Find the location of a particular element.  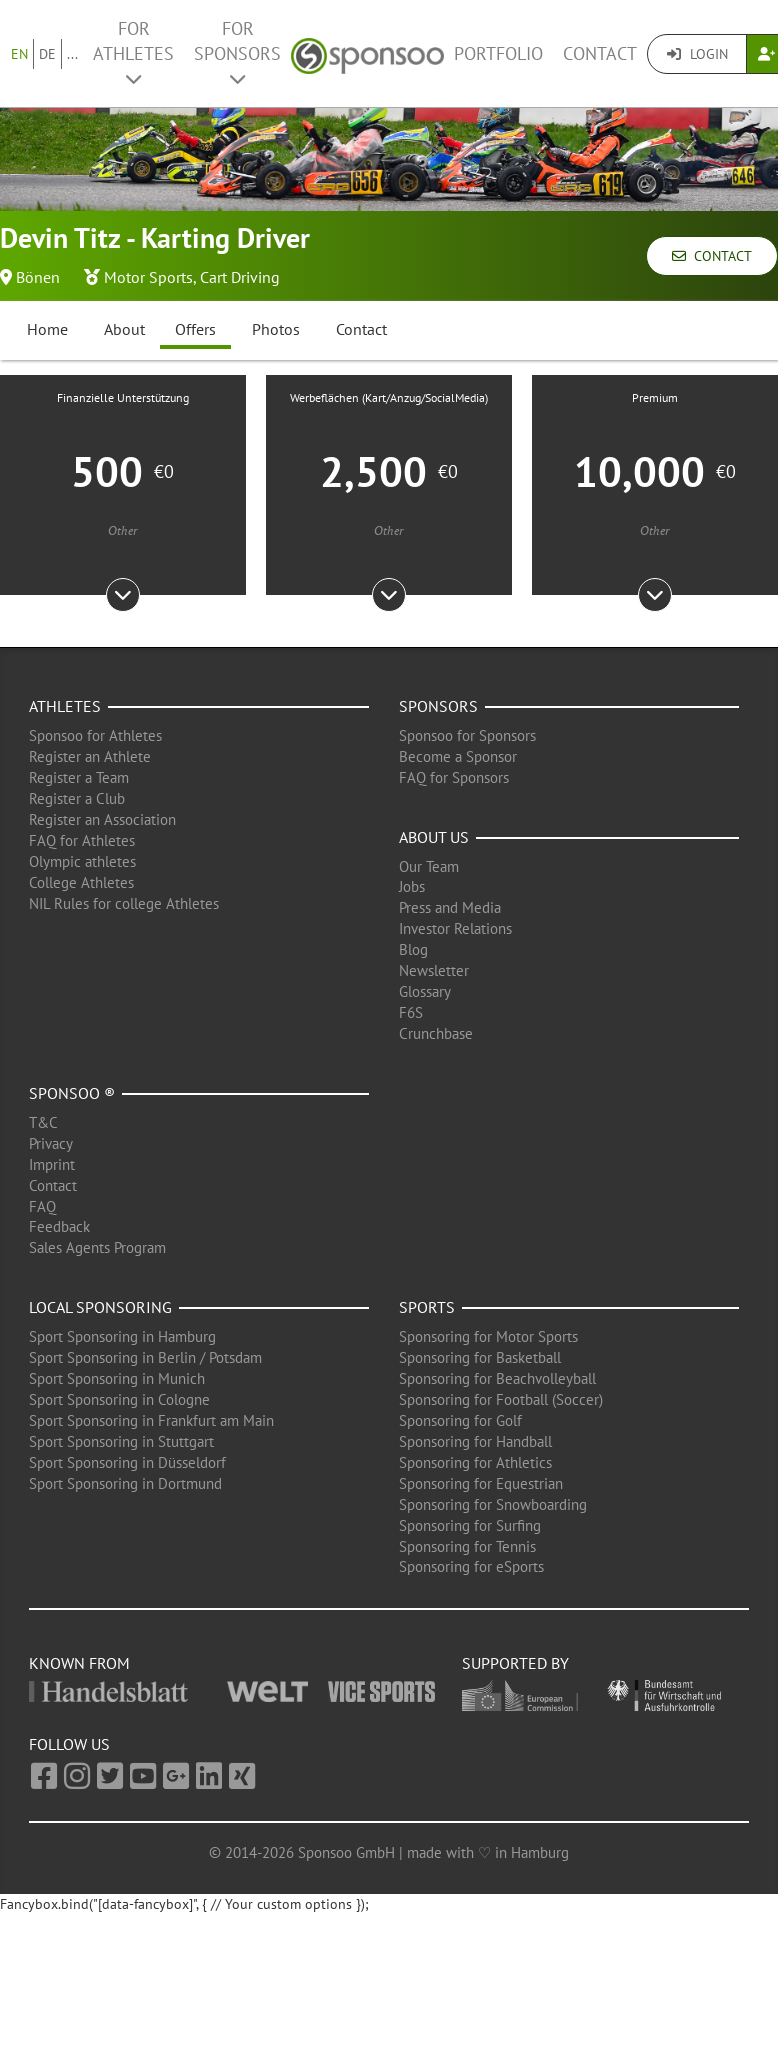

Sponsoring for Equestrian is located at coordinates (481, 1483).